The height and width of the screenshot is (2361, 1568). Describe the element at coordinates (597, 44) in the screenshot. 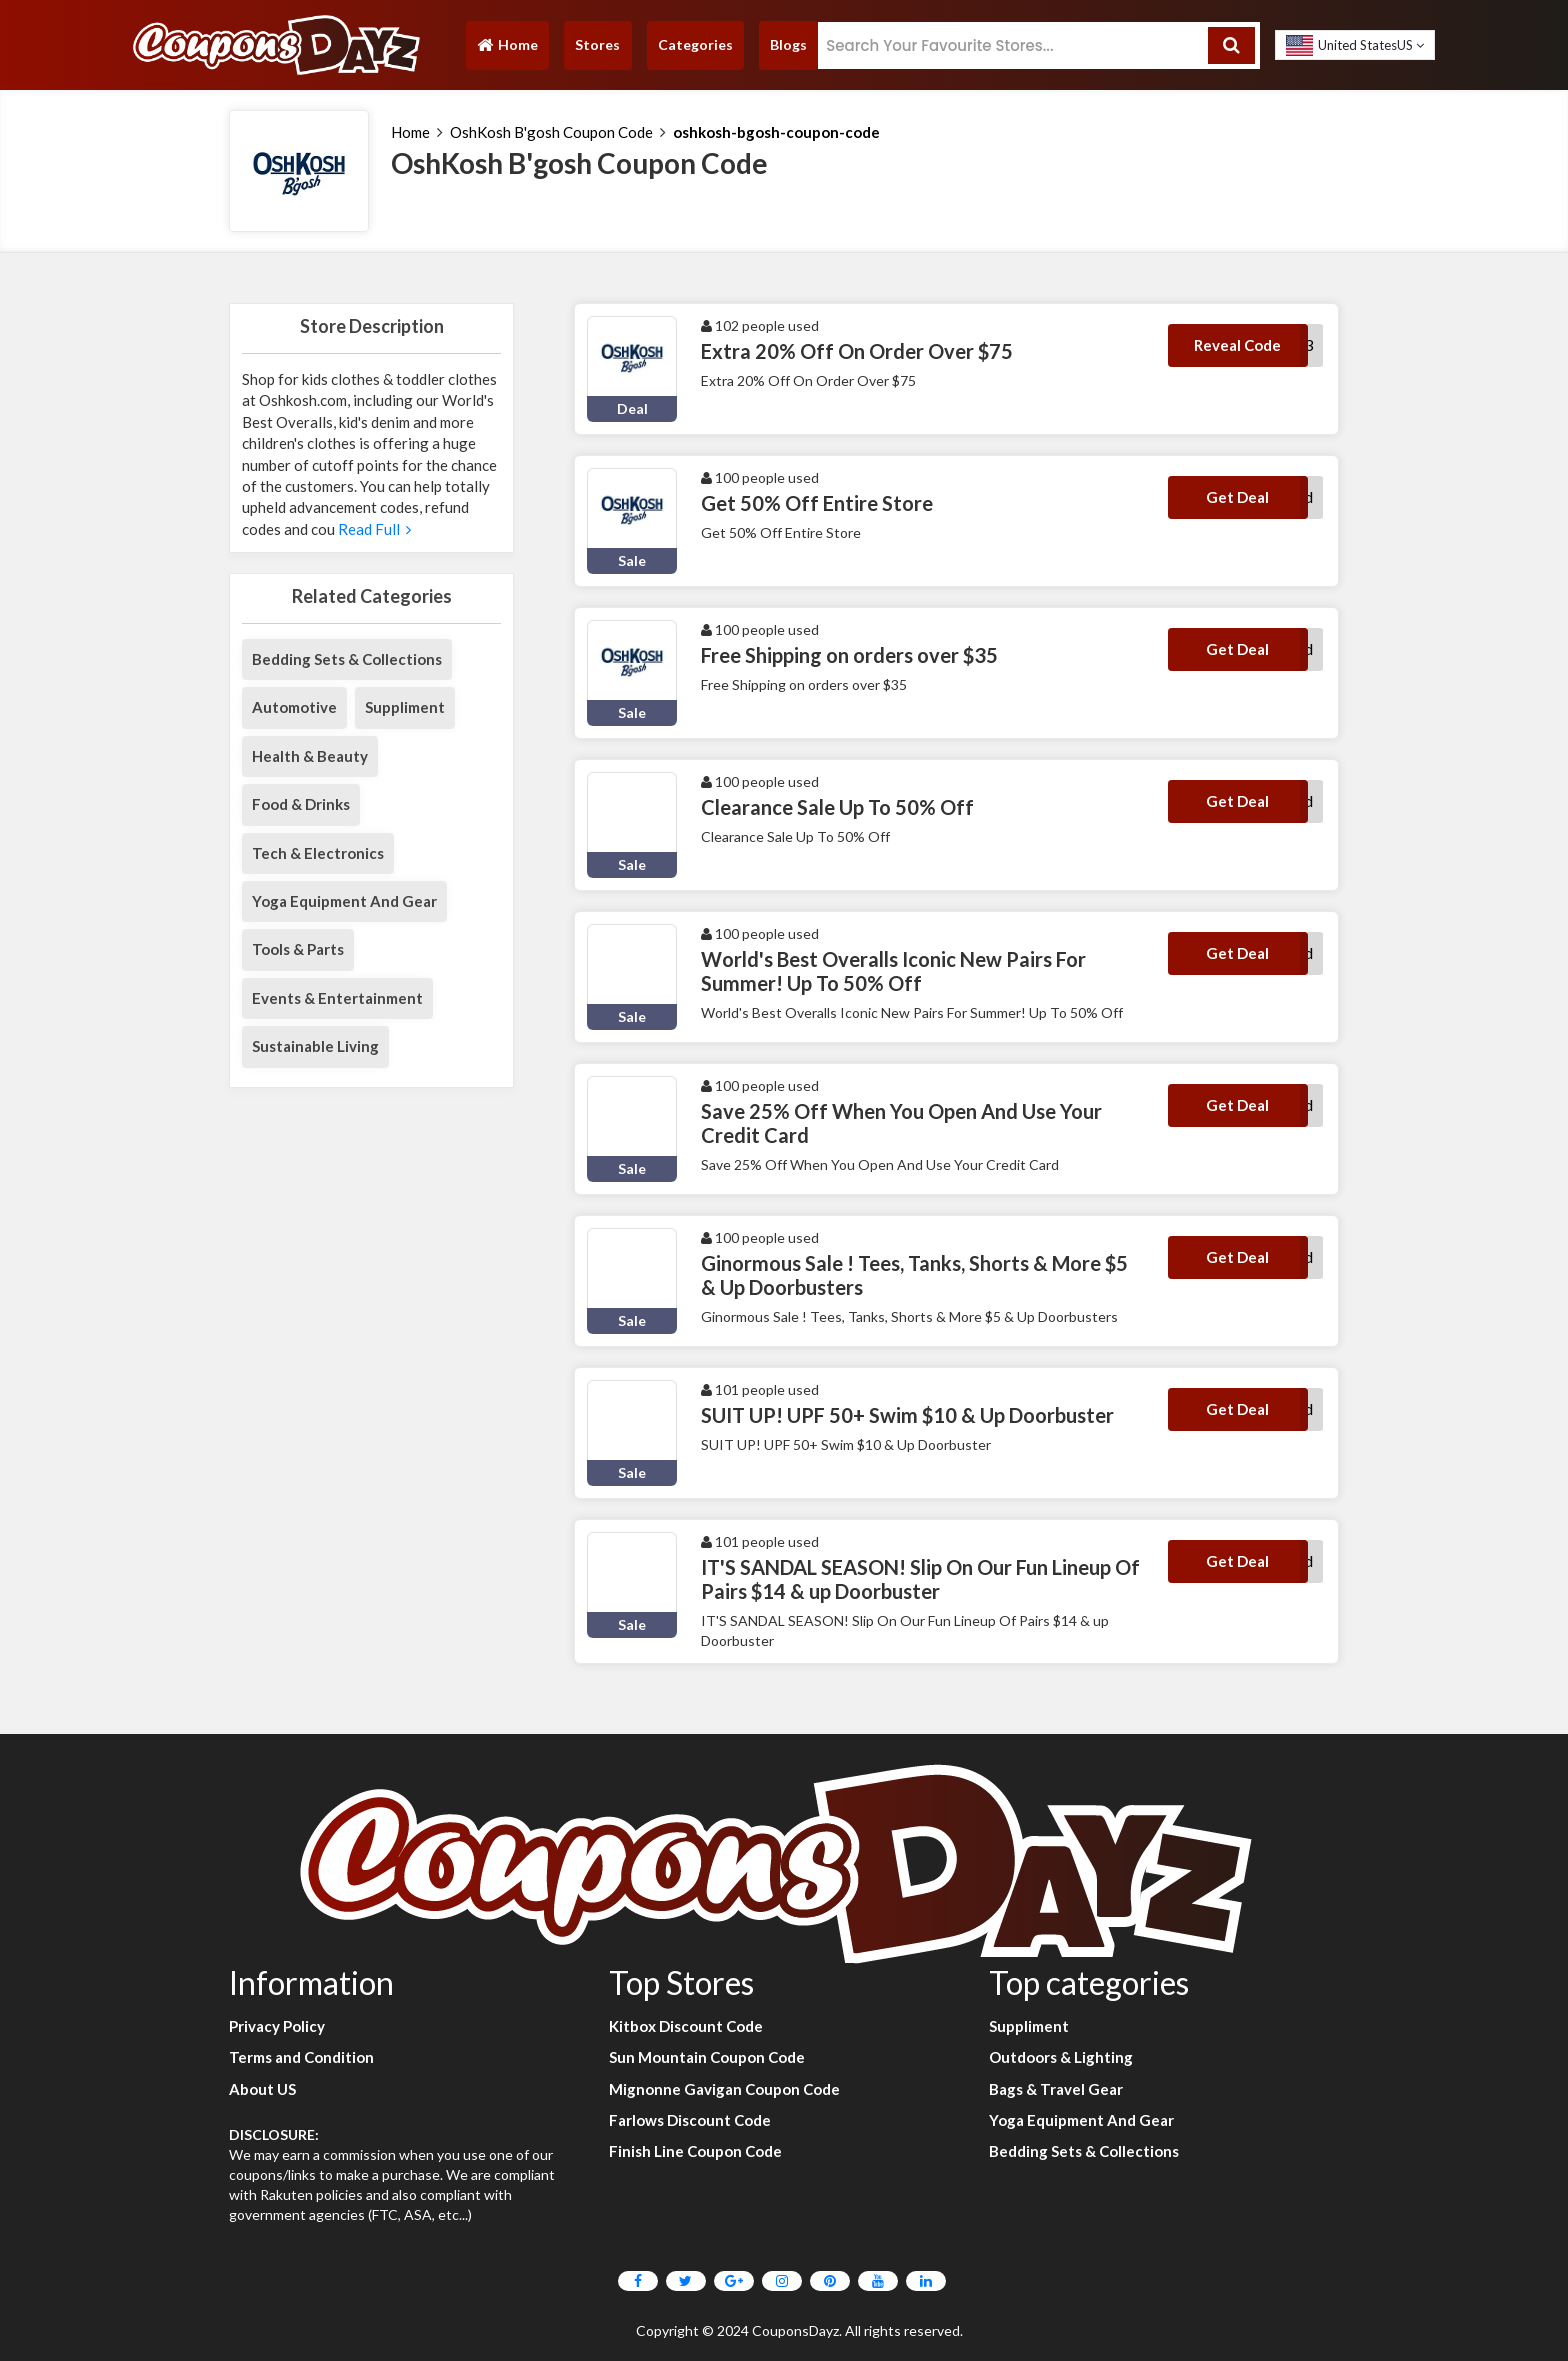

I see `Stores` at that location.